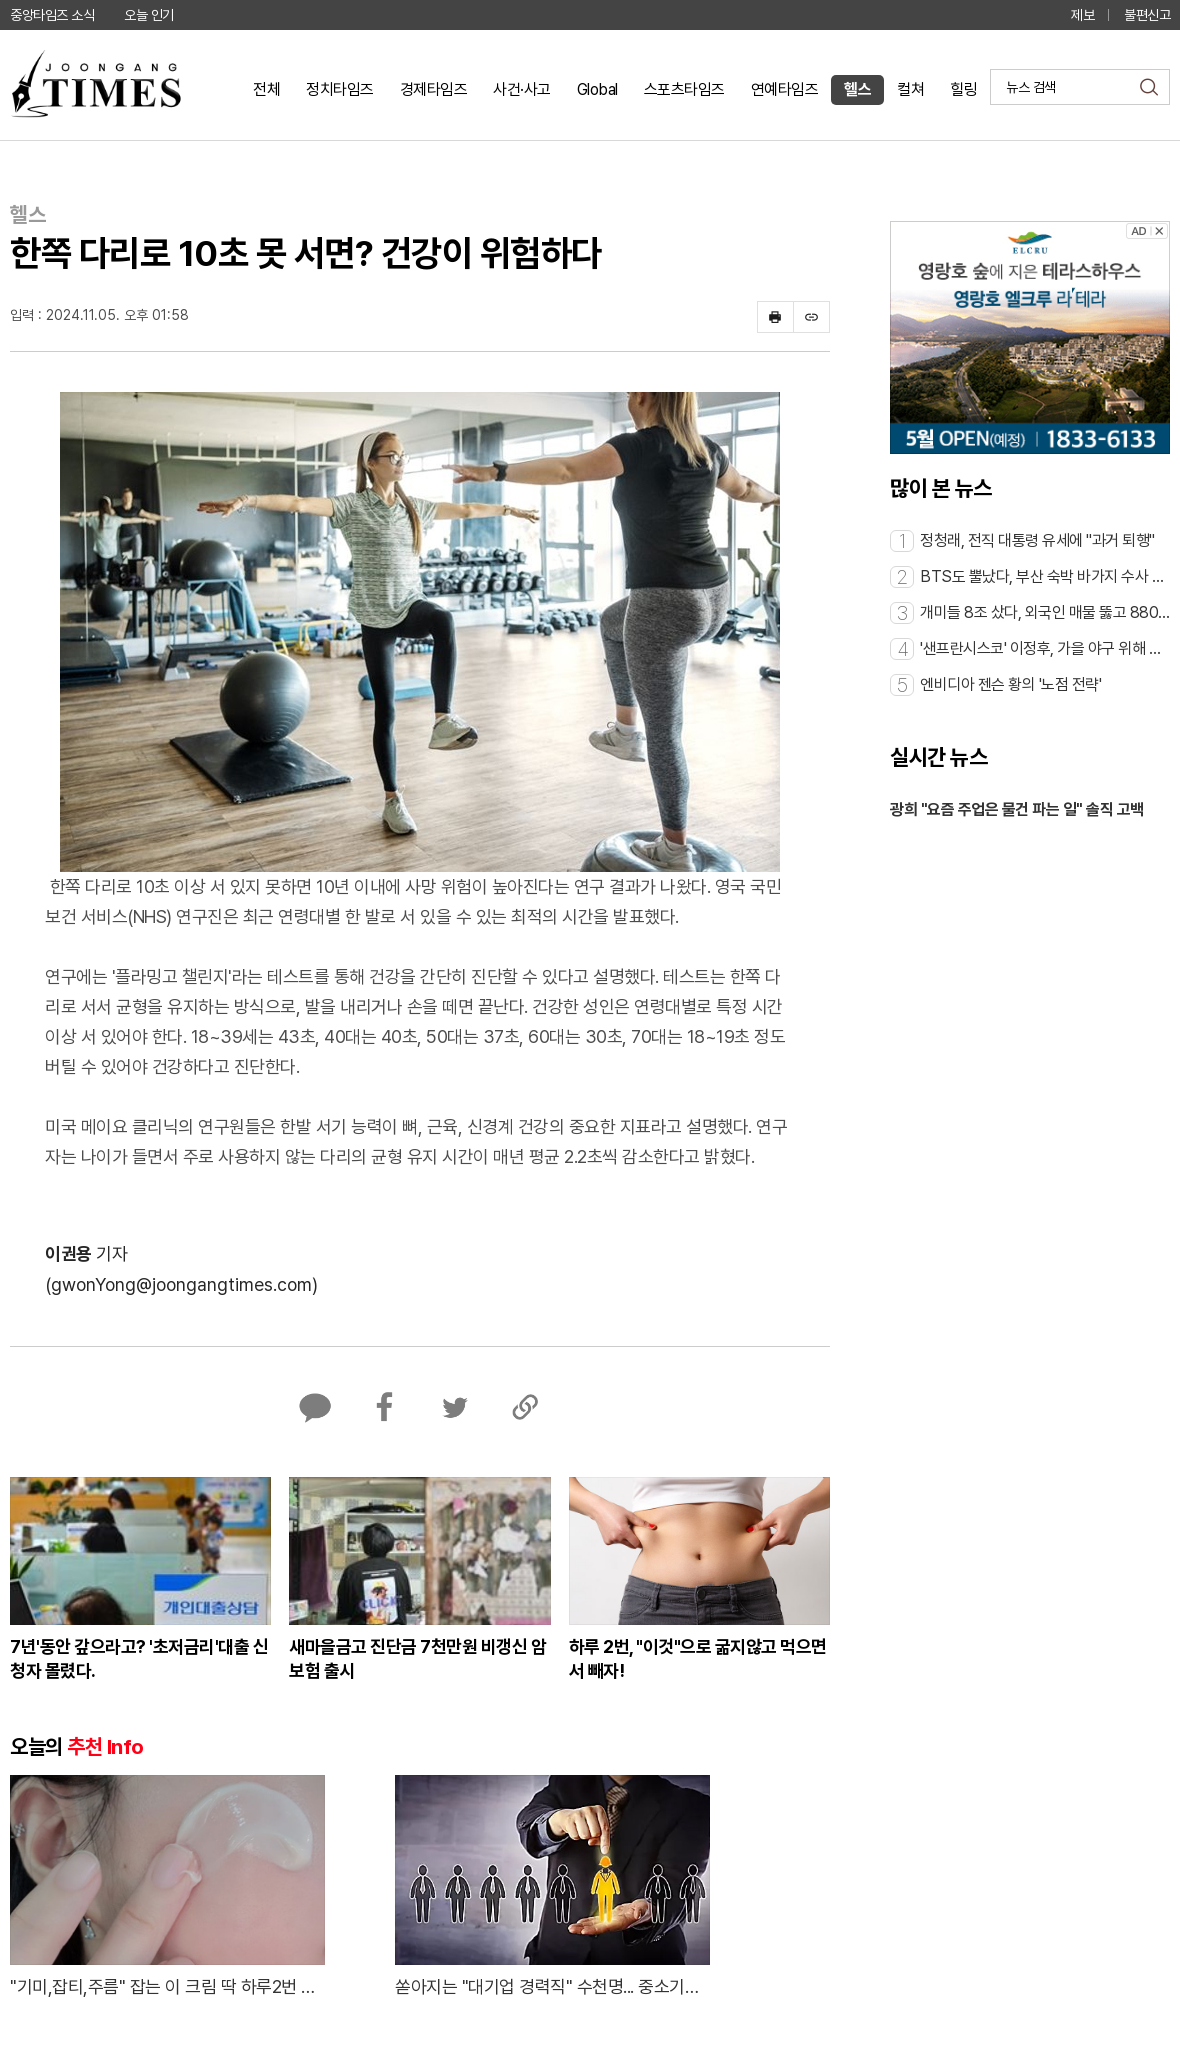 Image resolution: width=1180 pixels, height=2049 pixels. Describe the element at coordinates (857, 89) in the screenshot. I see `헬스` at that location.